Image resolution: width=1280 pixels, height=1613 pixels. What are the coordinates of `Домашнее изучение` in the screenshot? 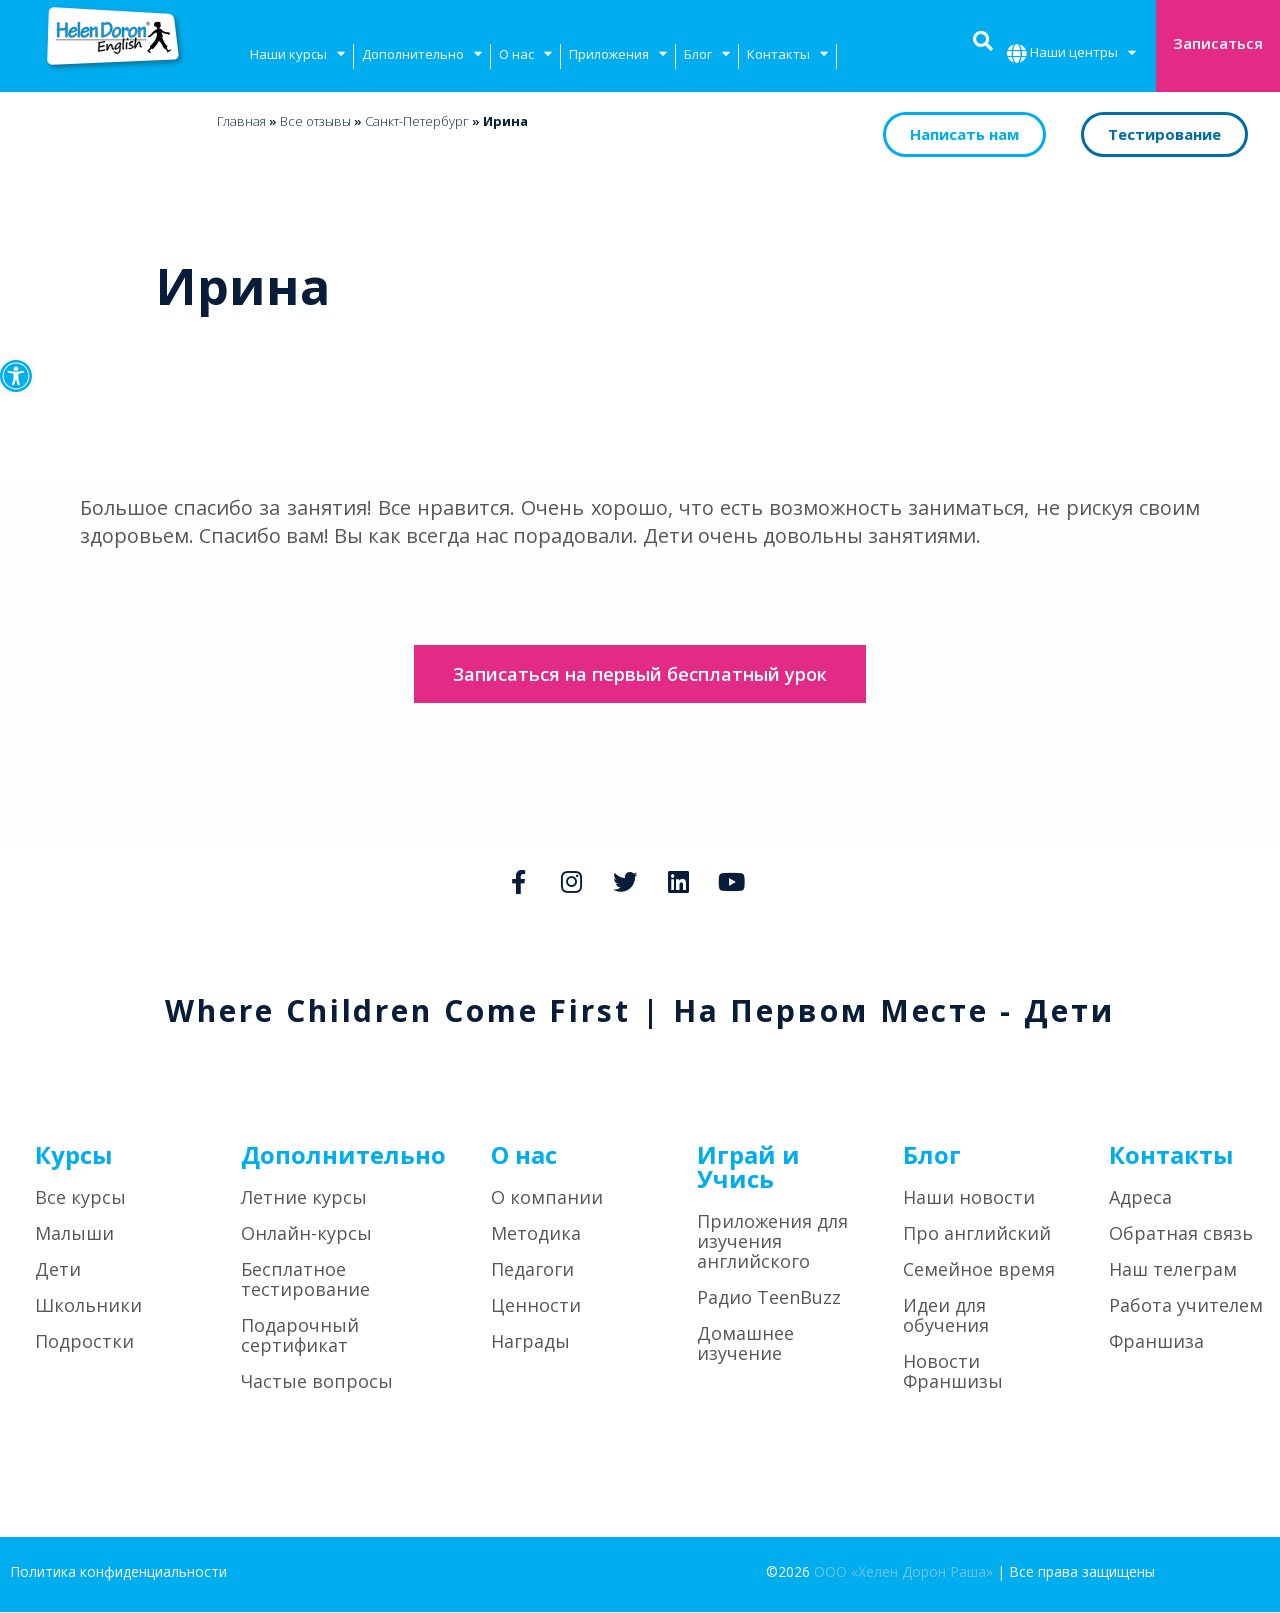 It's located at (745, 1345).